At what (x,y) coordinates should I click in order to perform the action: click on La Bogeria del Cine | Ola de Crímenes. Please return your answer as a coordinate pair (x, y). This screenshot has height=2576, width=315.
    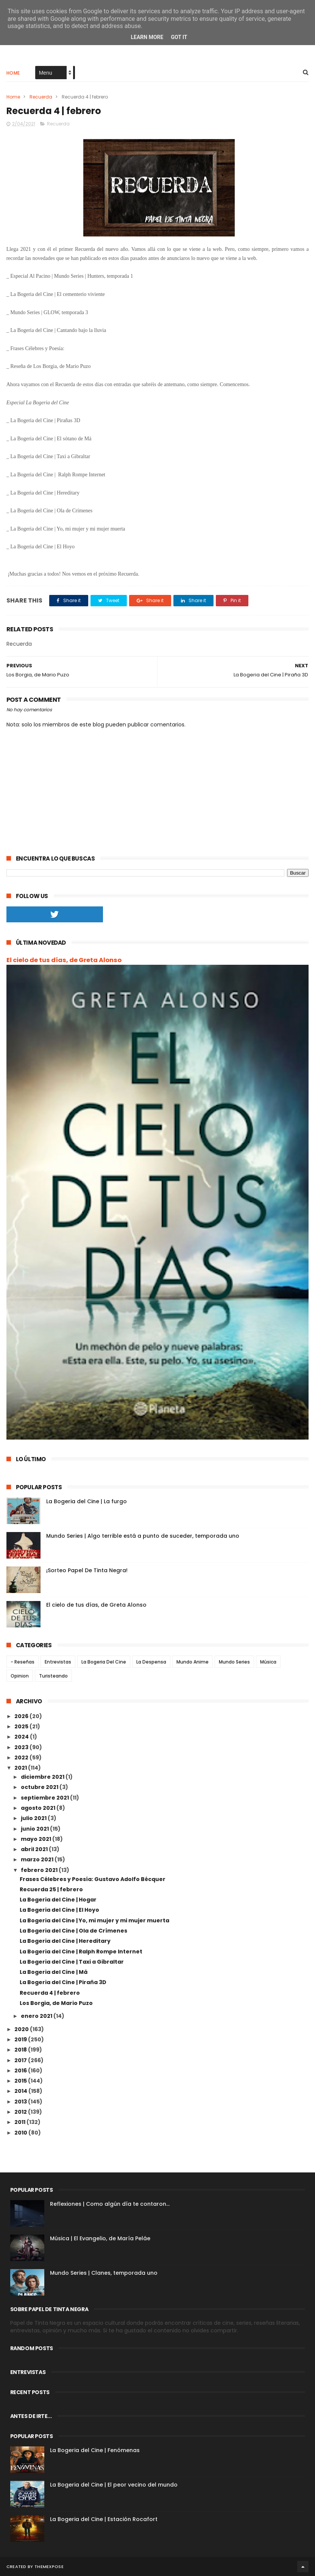
    Looking at the image, I should click on (73, 1930).